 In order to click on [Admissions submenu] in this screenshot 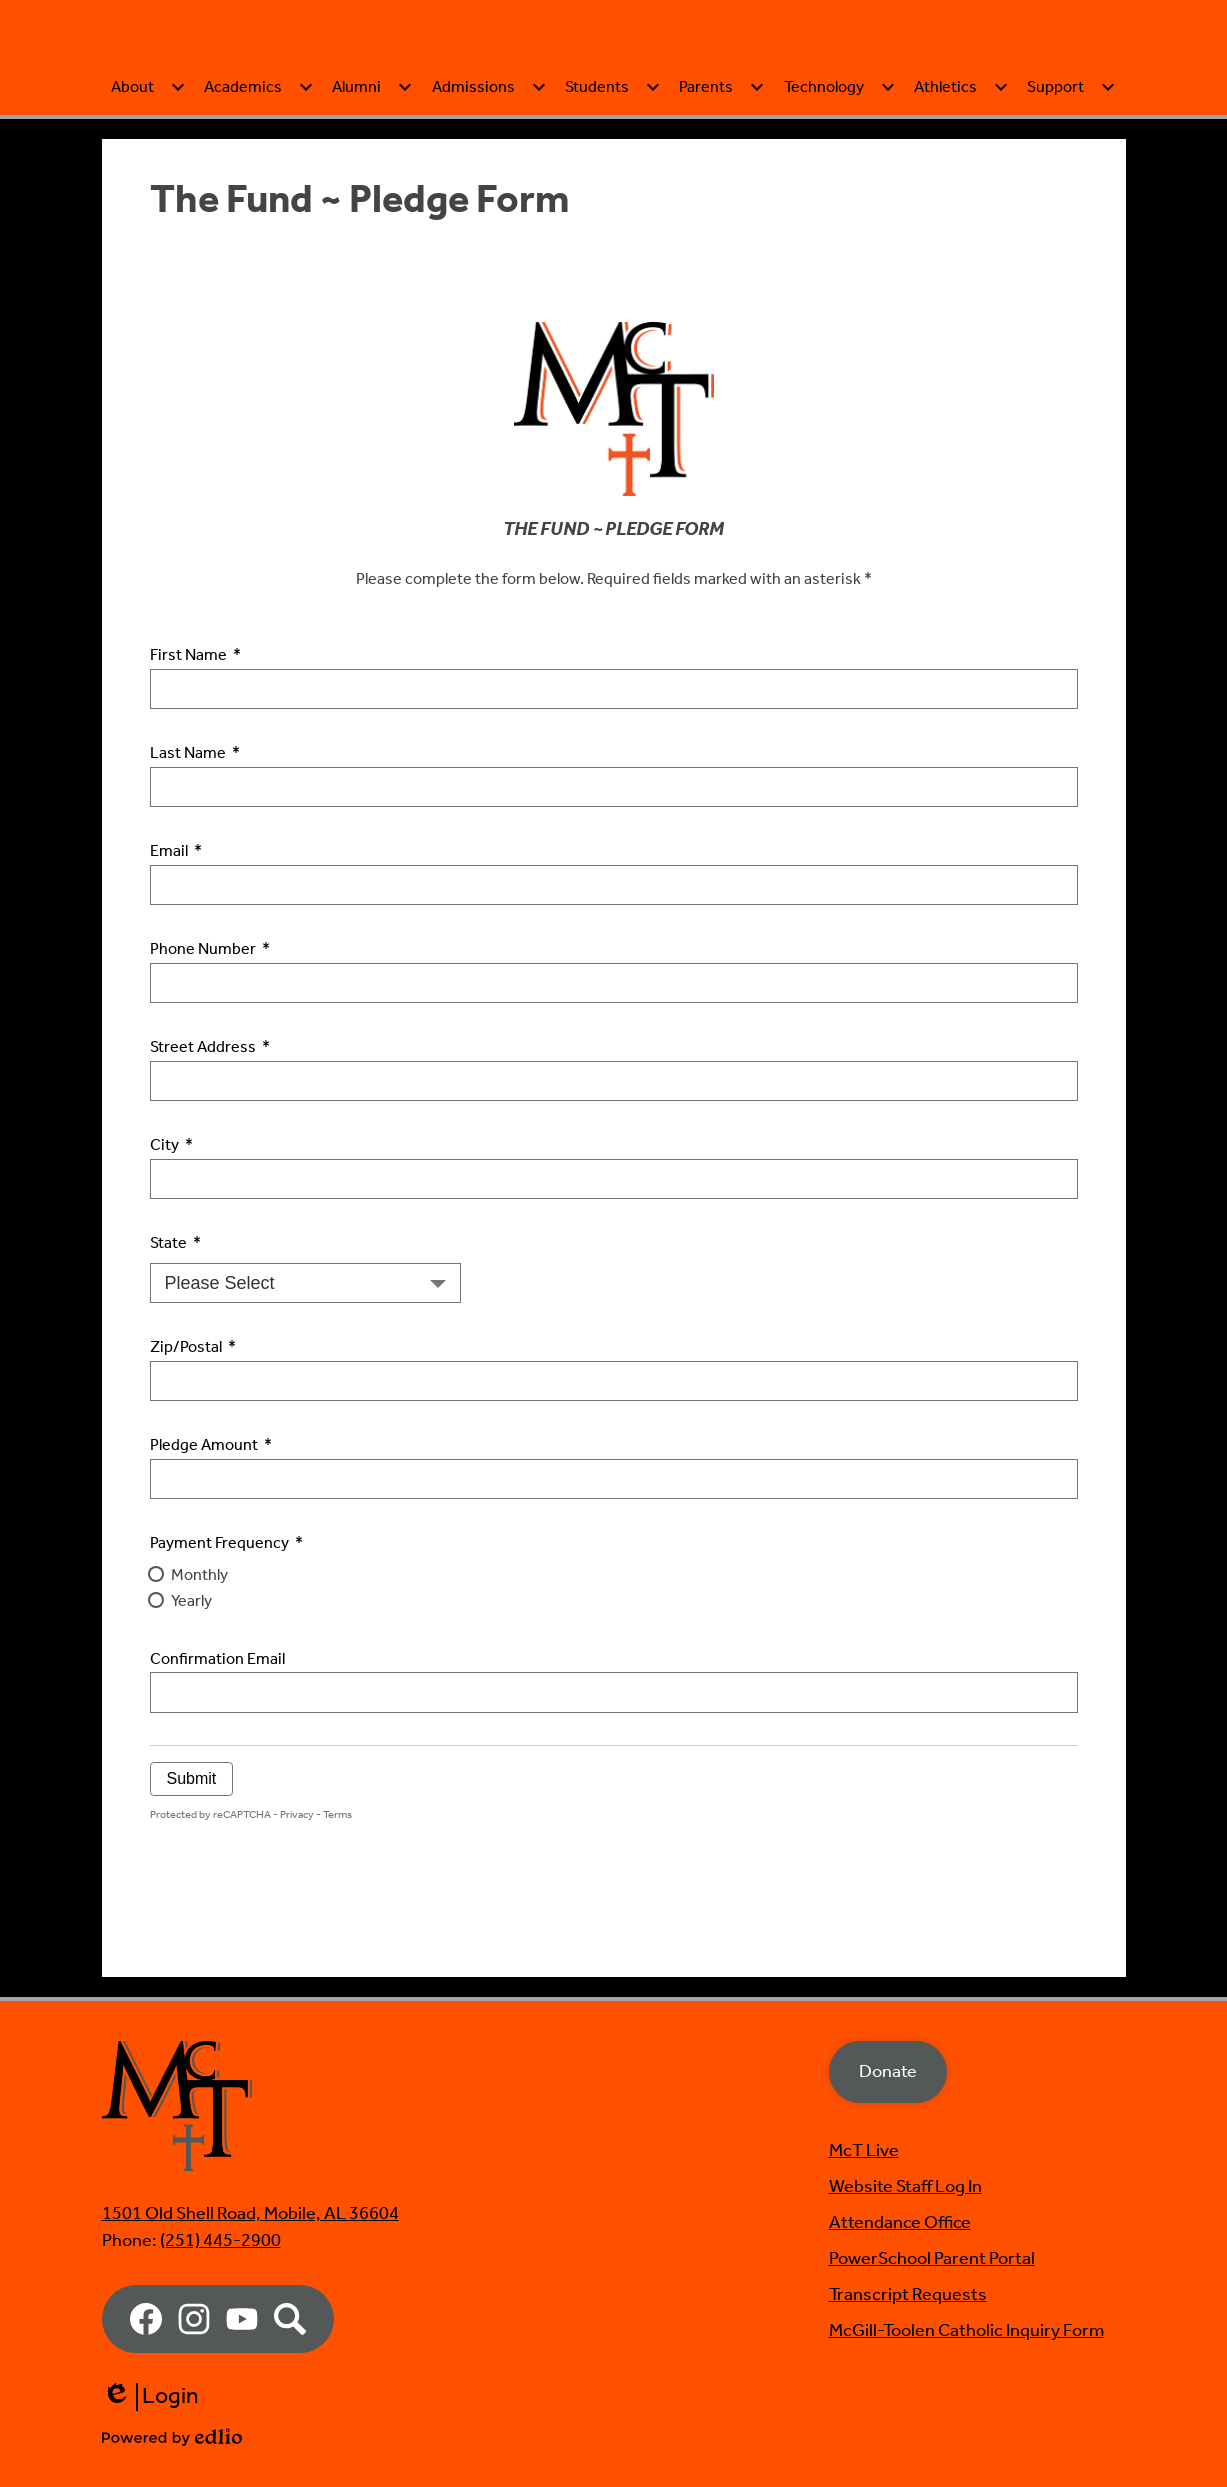, I will do `click(489, 183)`.